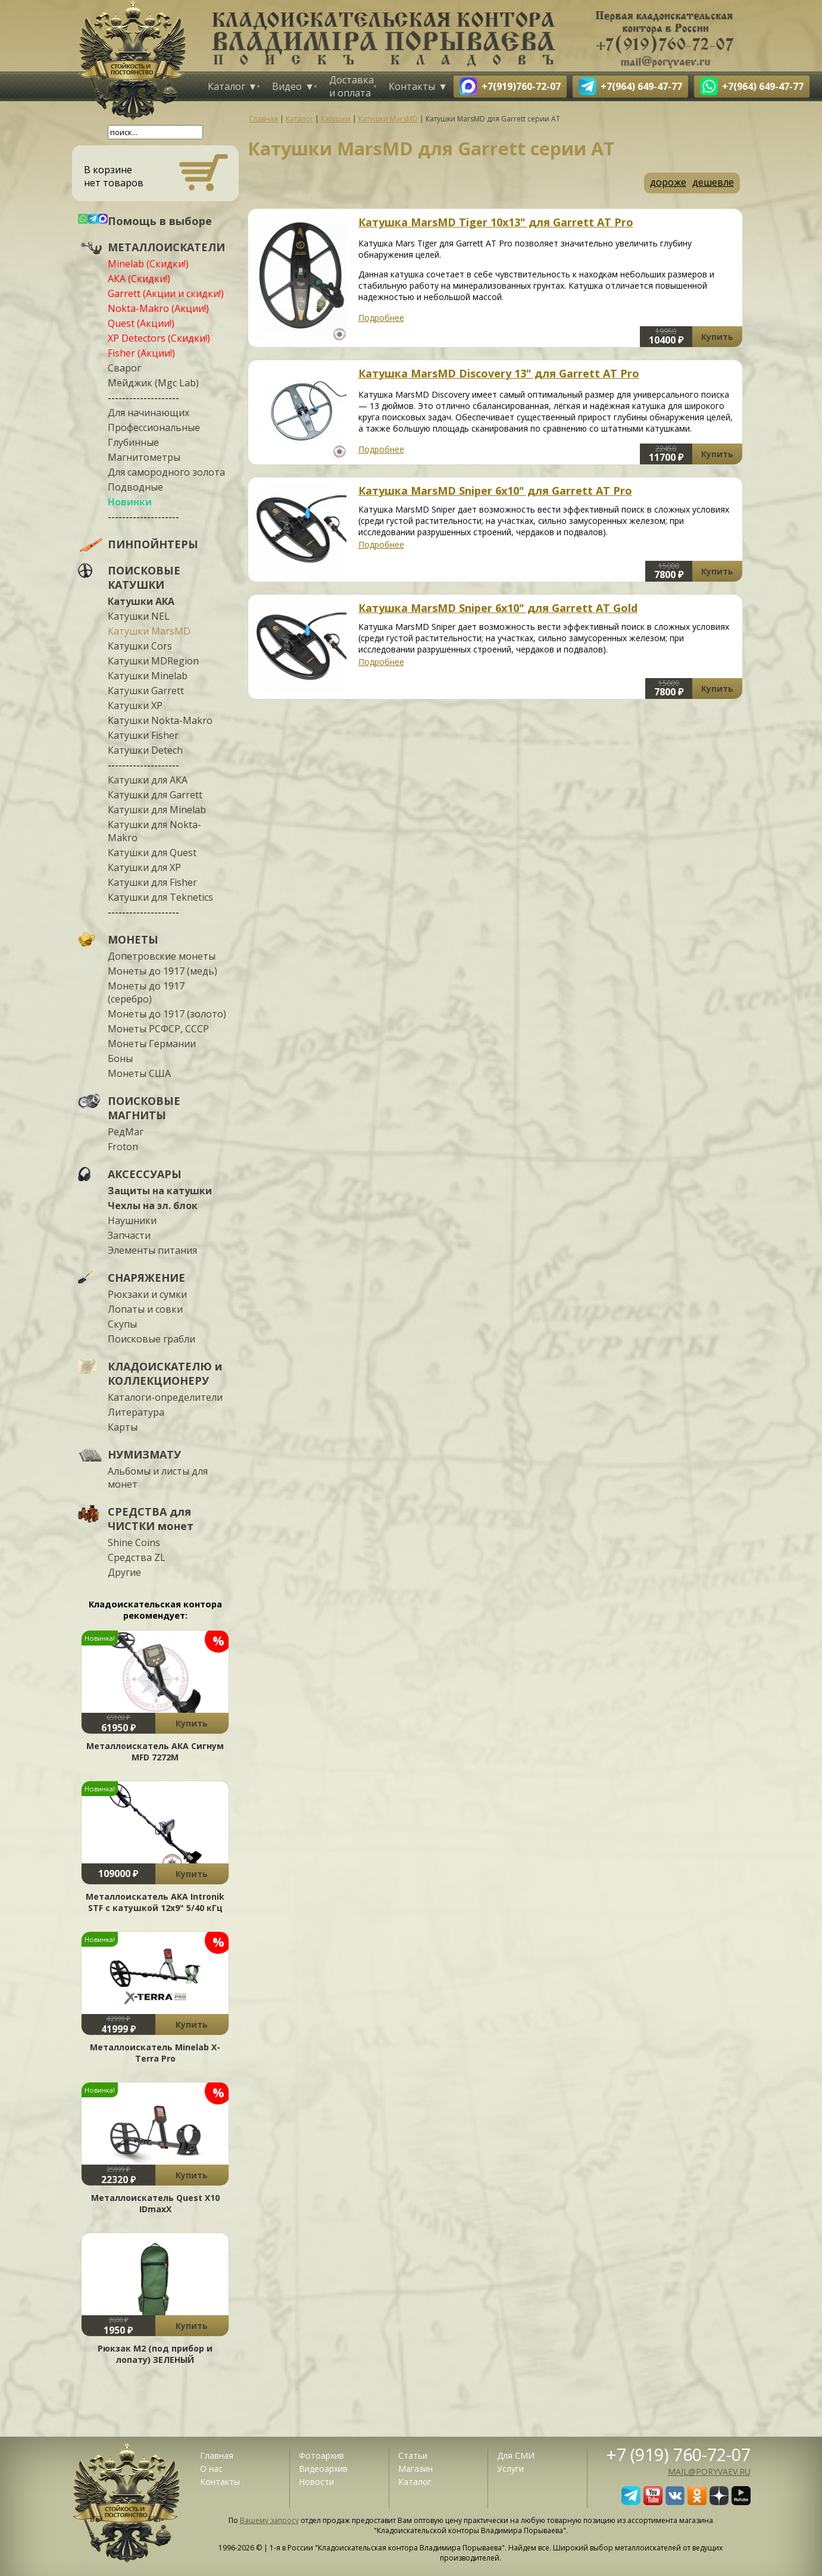 This screenshot has width=822, height=2576. Describe the element at coordinates (165, 1397) in the screenshot. I see `Каталоги-определители` at that location.